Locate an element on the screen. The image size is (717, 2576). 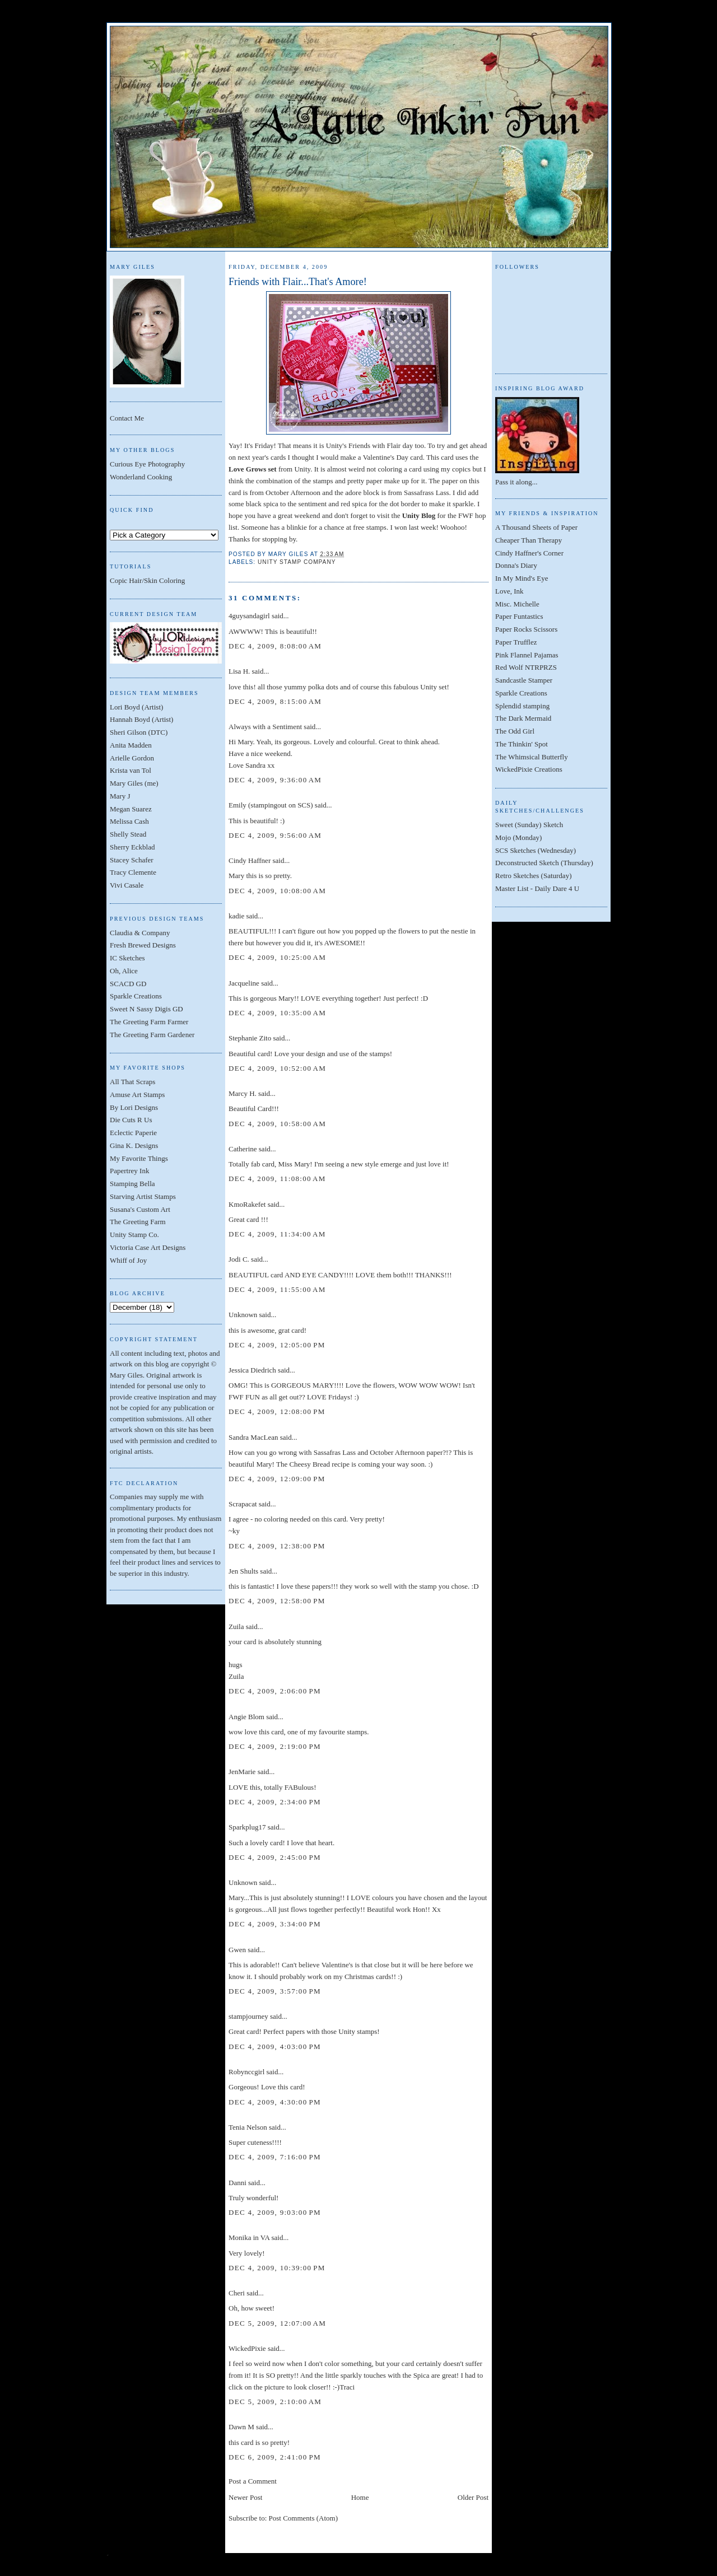
Dec 4, 2009, 3:34:00 PM is located at coordinates (275, 1924).